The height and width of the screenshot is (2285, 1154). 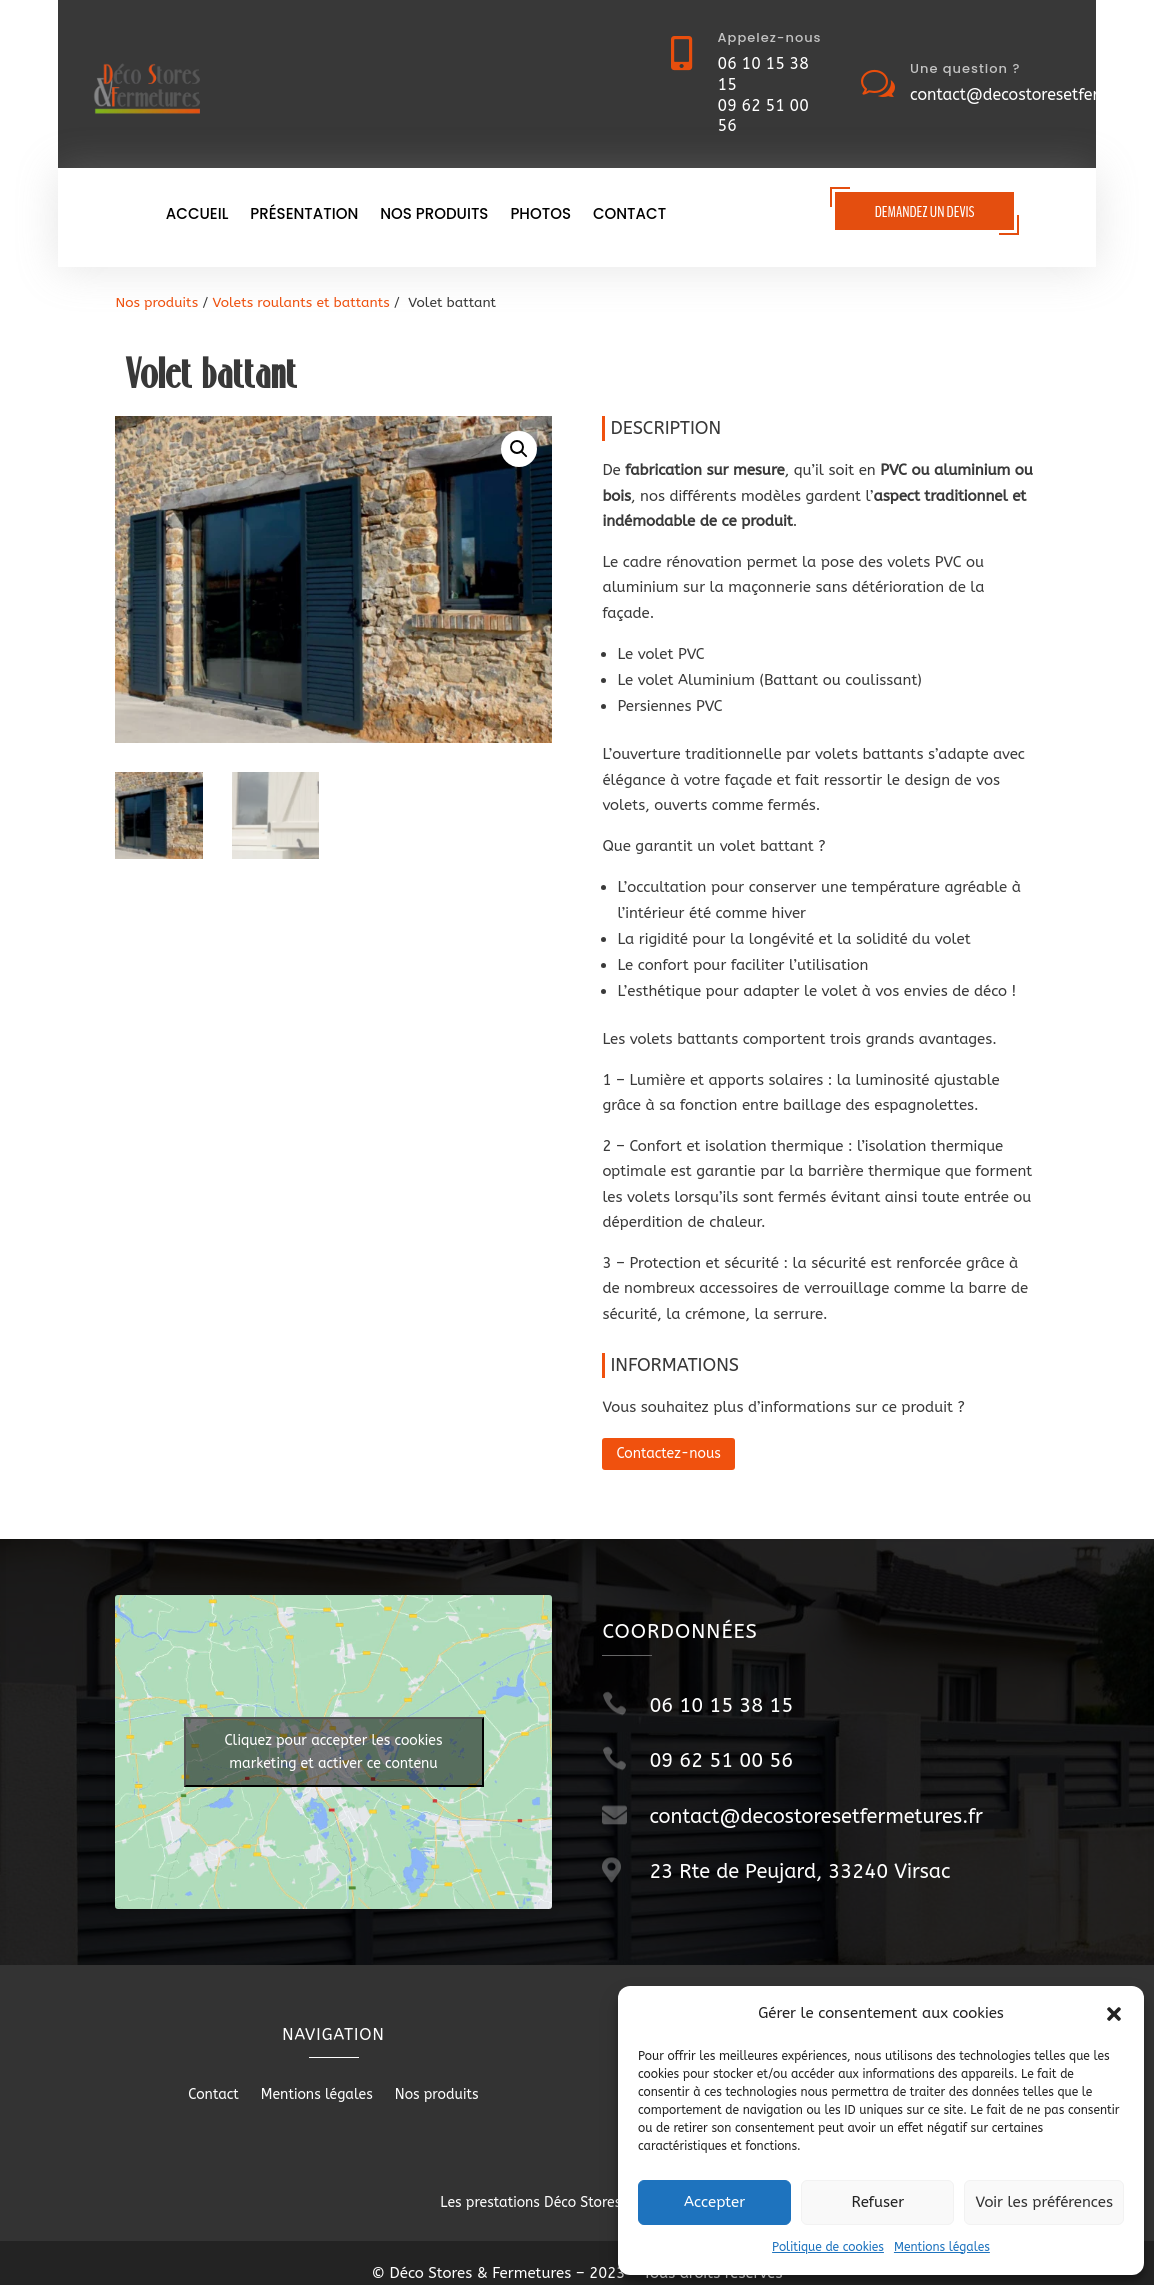 What do you see at coordinates (304, 215) in the screenshot?
I see `Présentation` at bounding box center [304, 215].